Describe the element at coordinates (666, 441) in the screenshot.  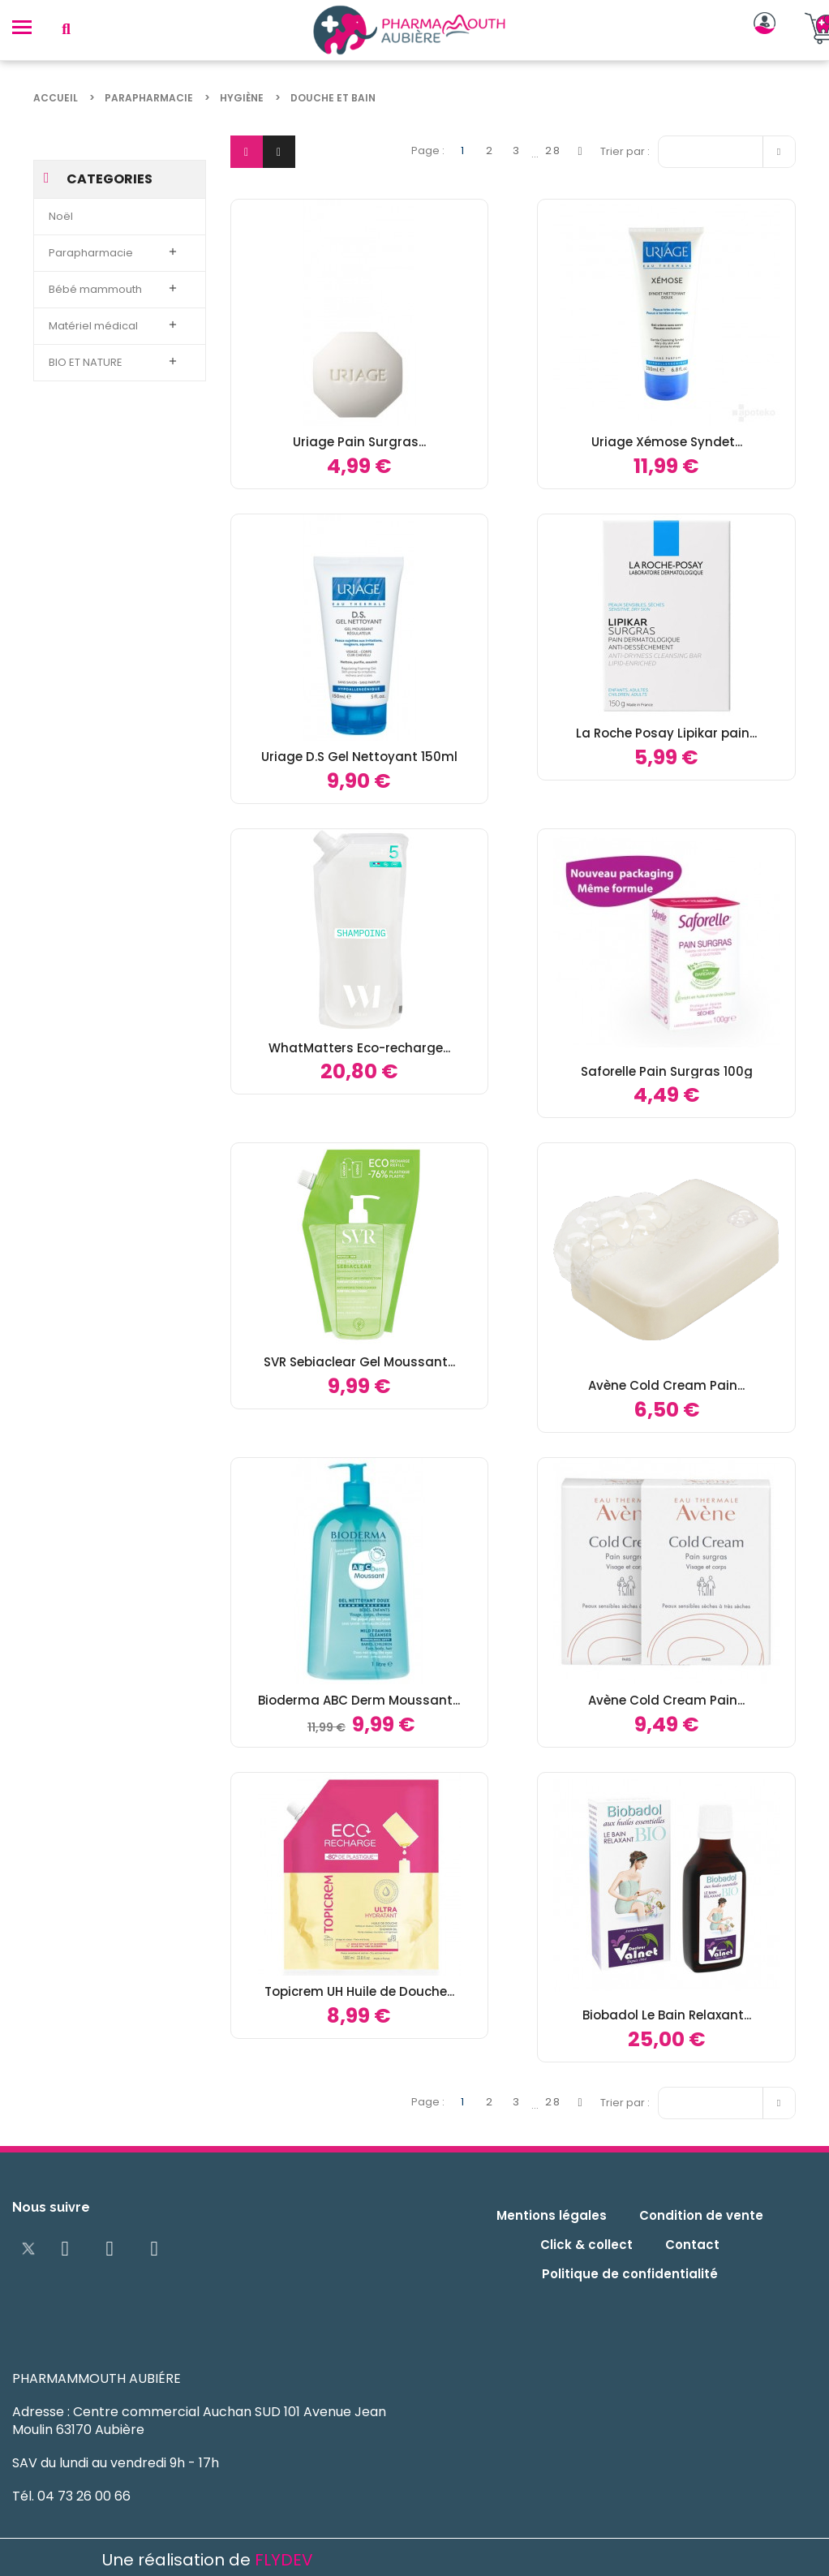
I see `Uriage Xémose Syndet...` at that location.